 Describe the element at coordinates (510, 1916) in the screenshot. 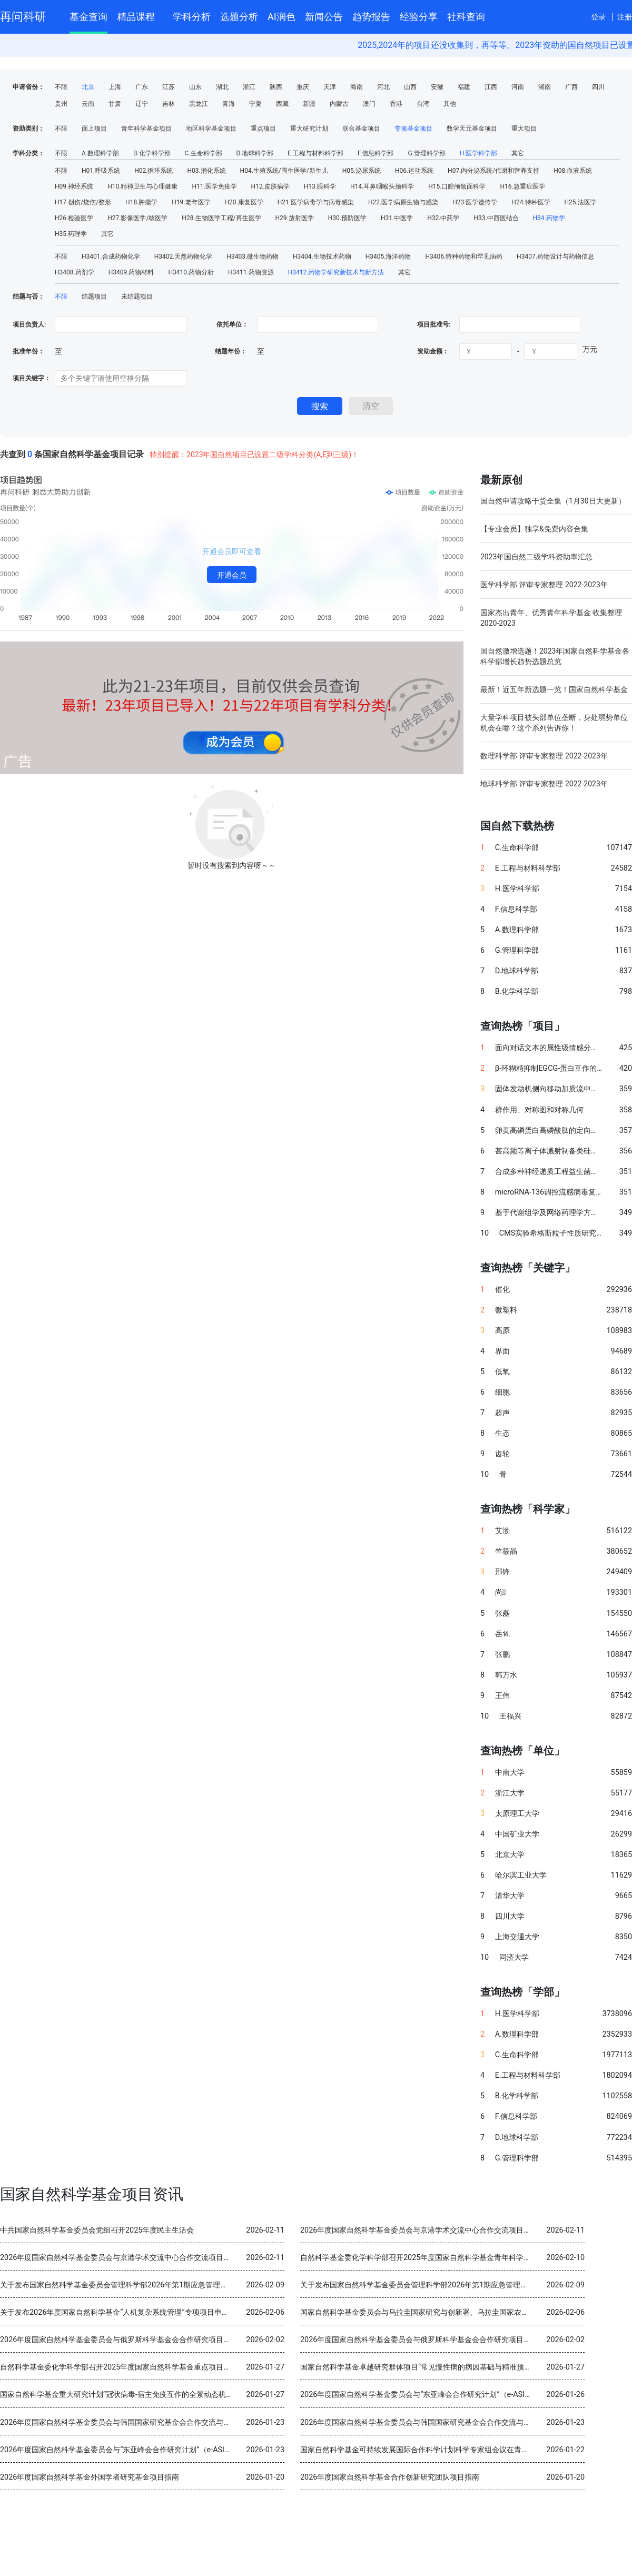

I see `四川大学` at that location.